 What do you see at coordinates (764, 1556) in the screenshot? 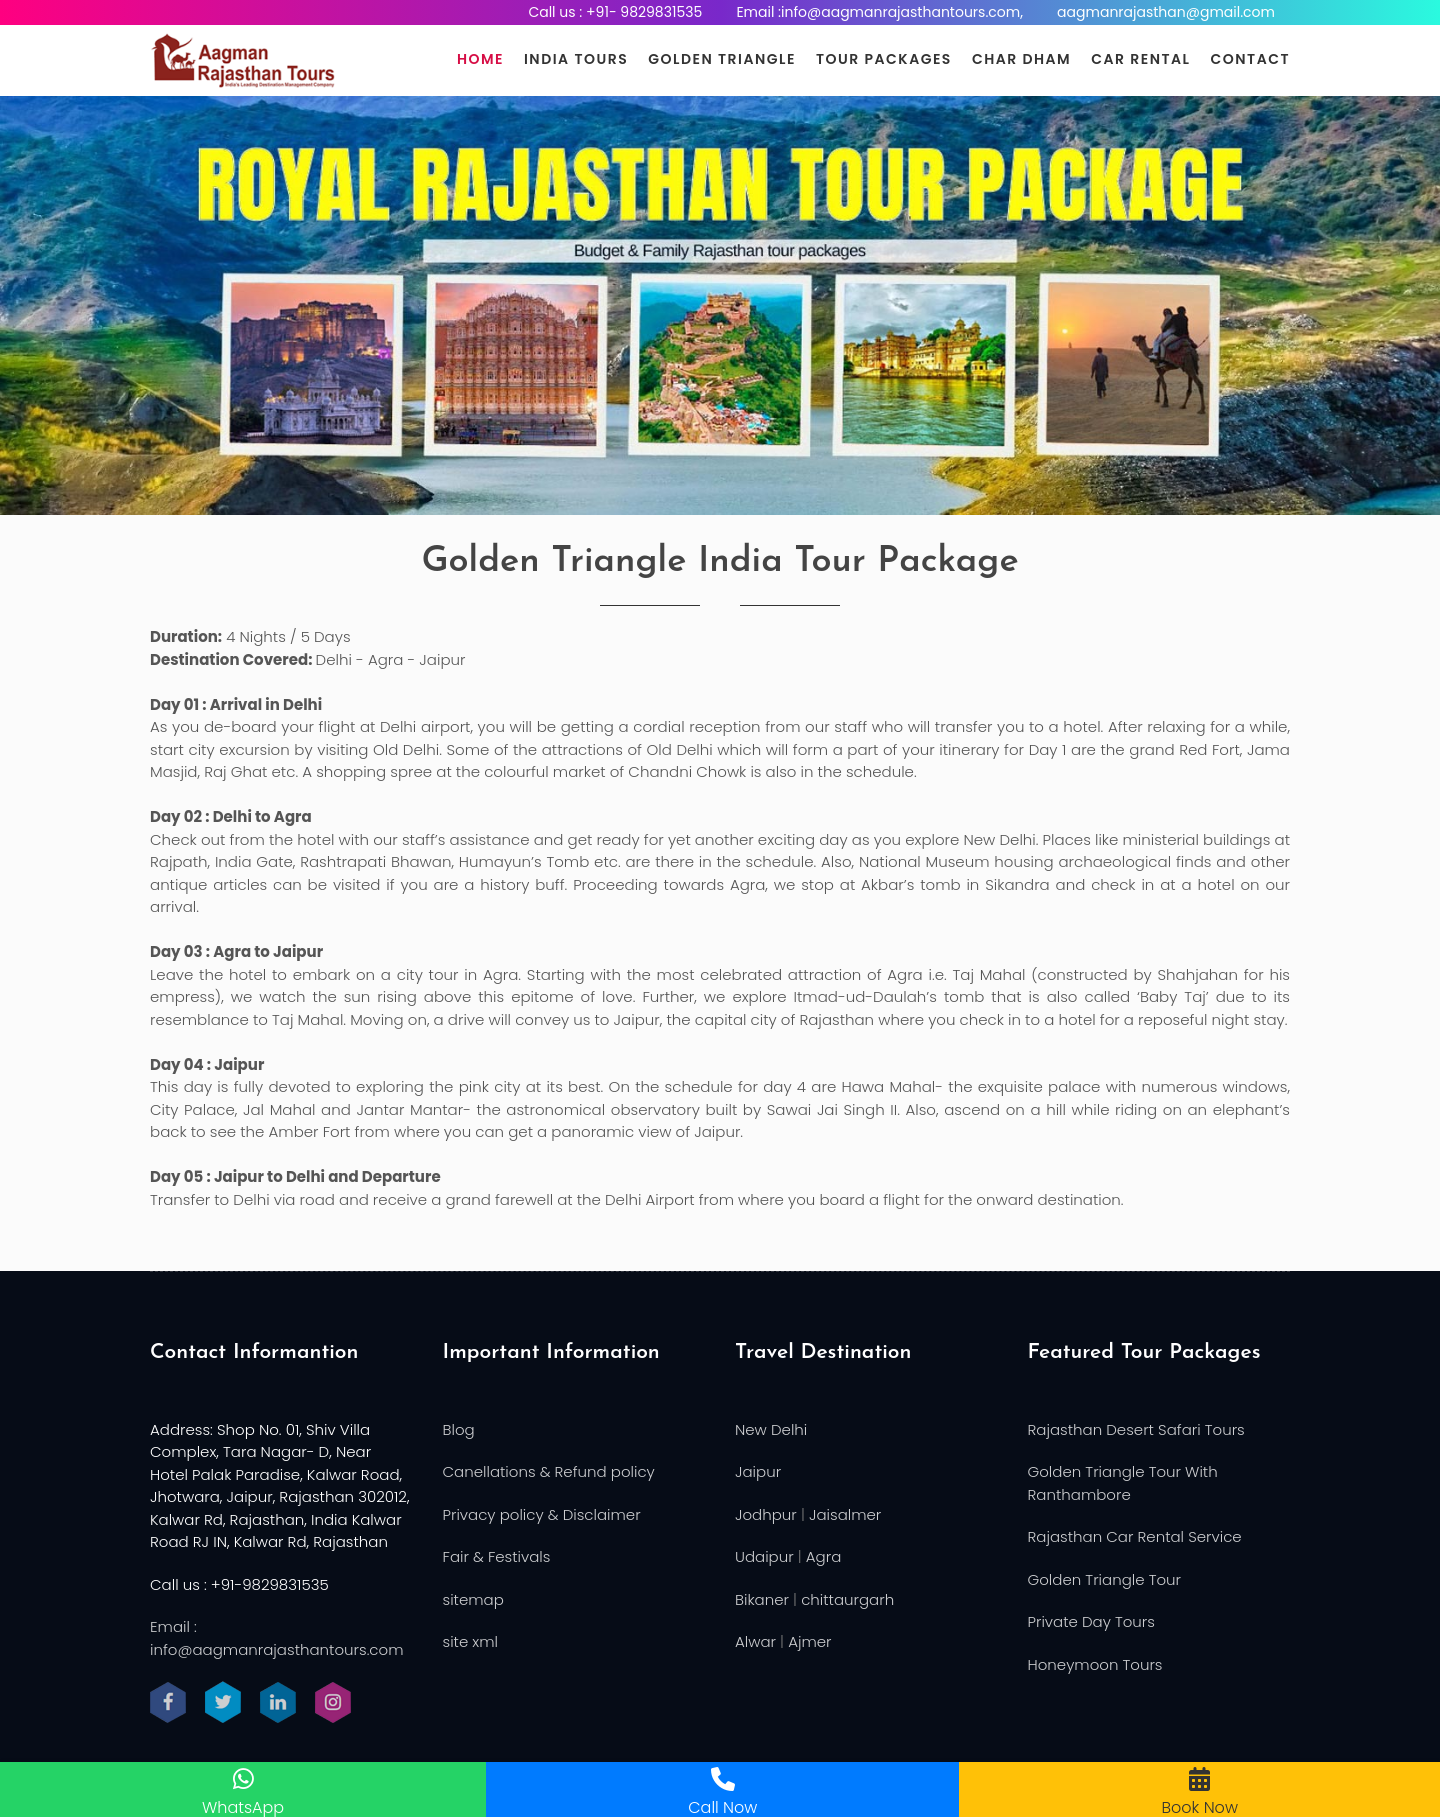
I see `Udaipur` at bounding box center [764, 1556].